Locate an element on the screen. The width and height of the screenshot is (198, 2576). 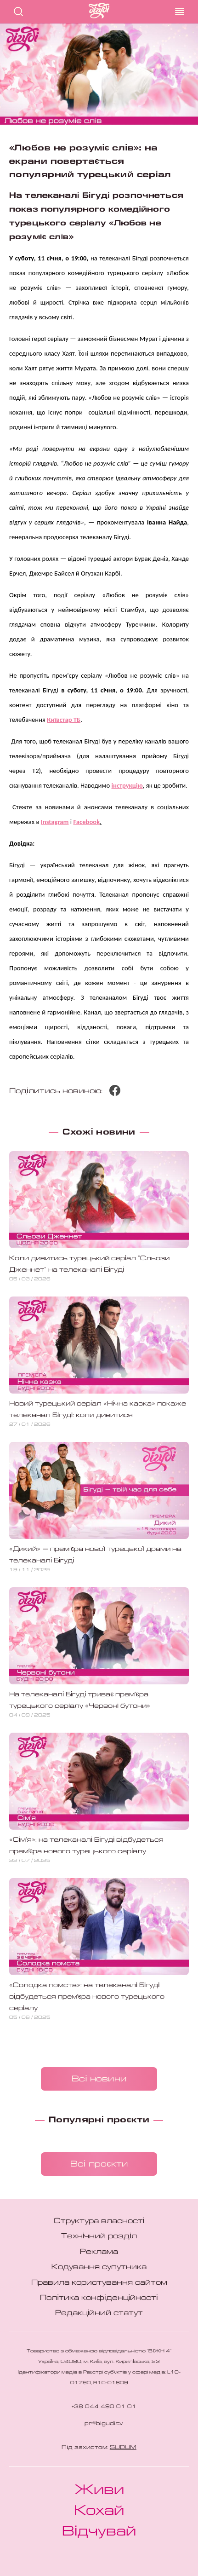
«Солодка помста»: на телеканалі Бігуді відбудеться премʼєра нового турецького серіалу is located at coordinates (86, 1996).